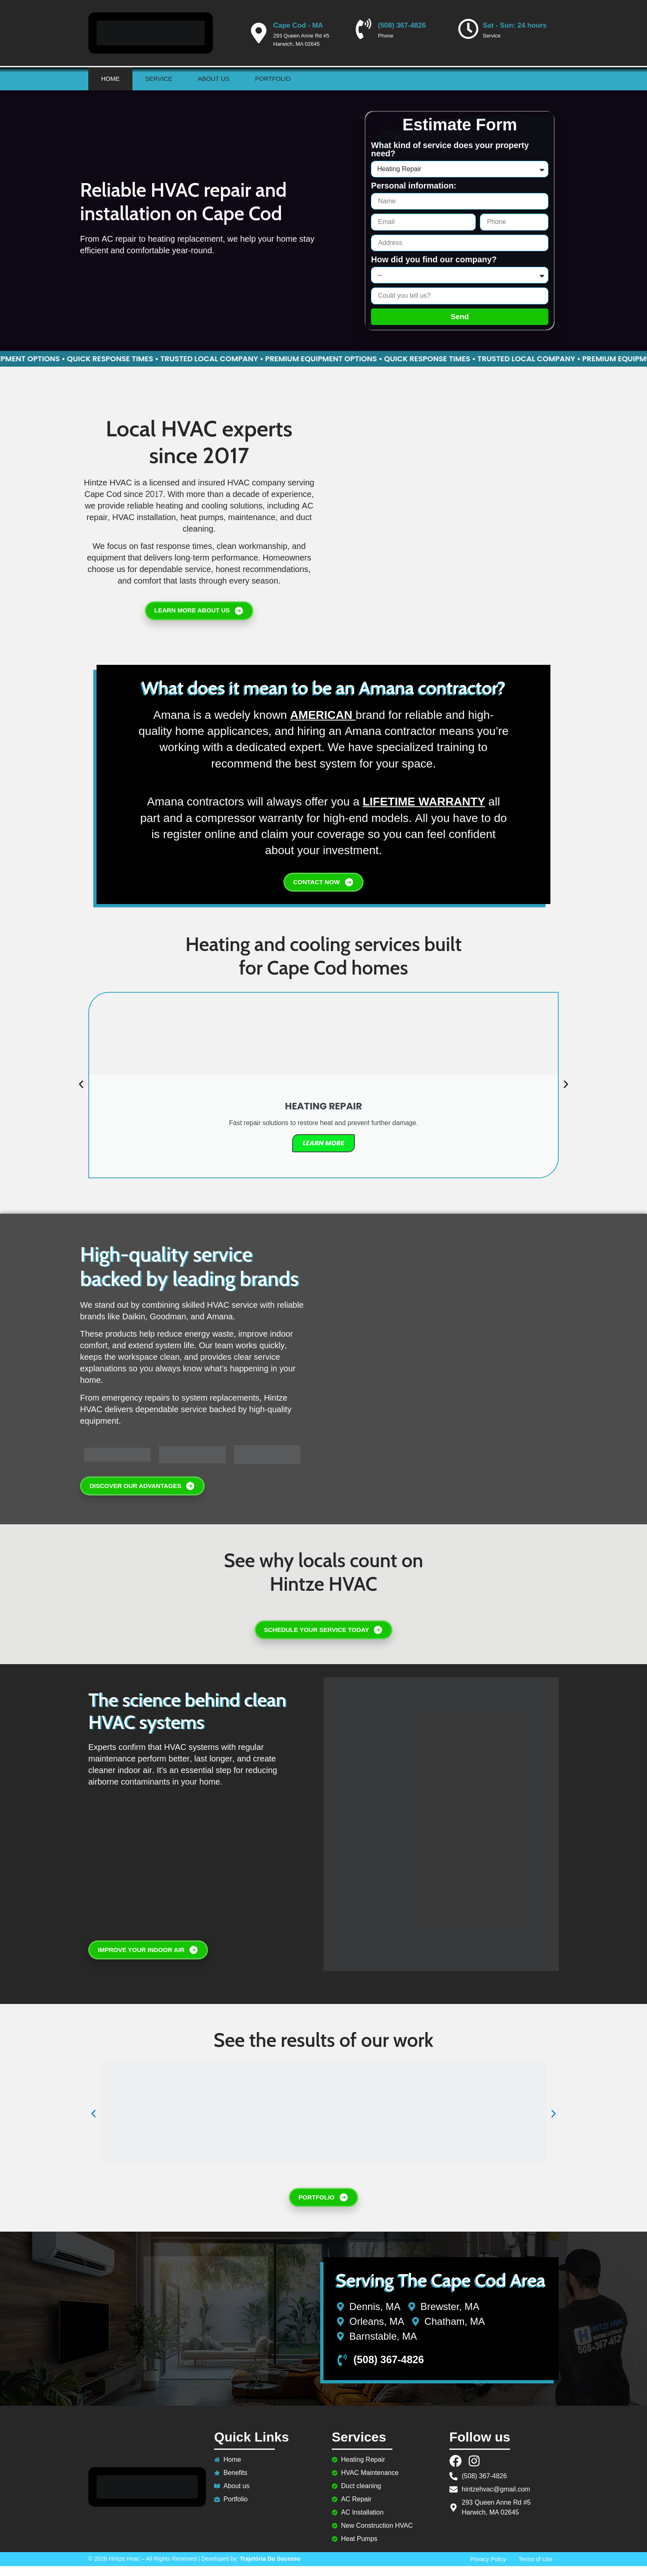 This screenshot has height=2576, width=647. I want to click on Home, so click(110, 78).